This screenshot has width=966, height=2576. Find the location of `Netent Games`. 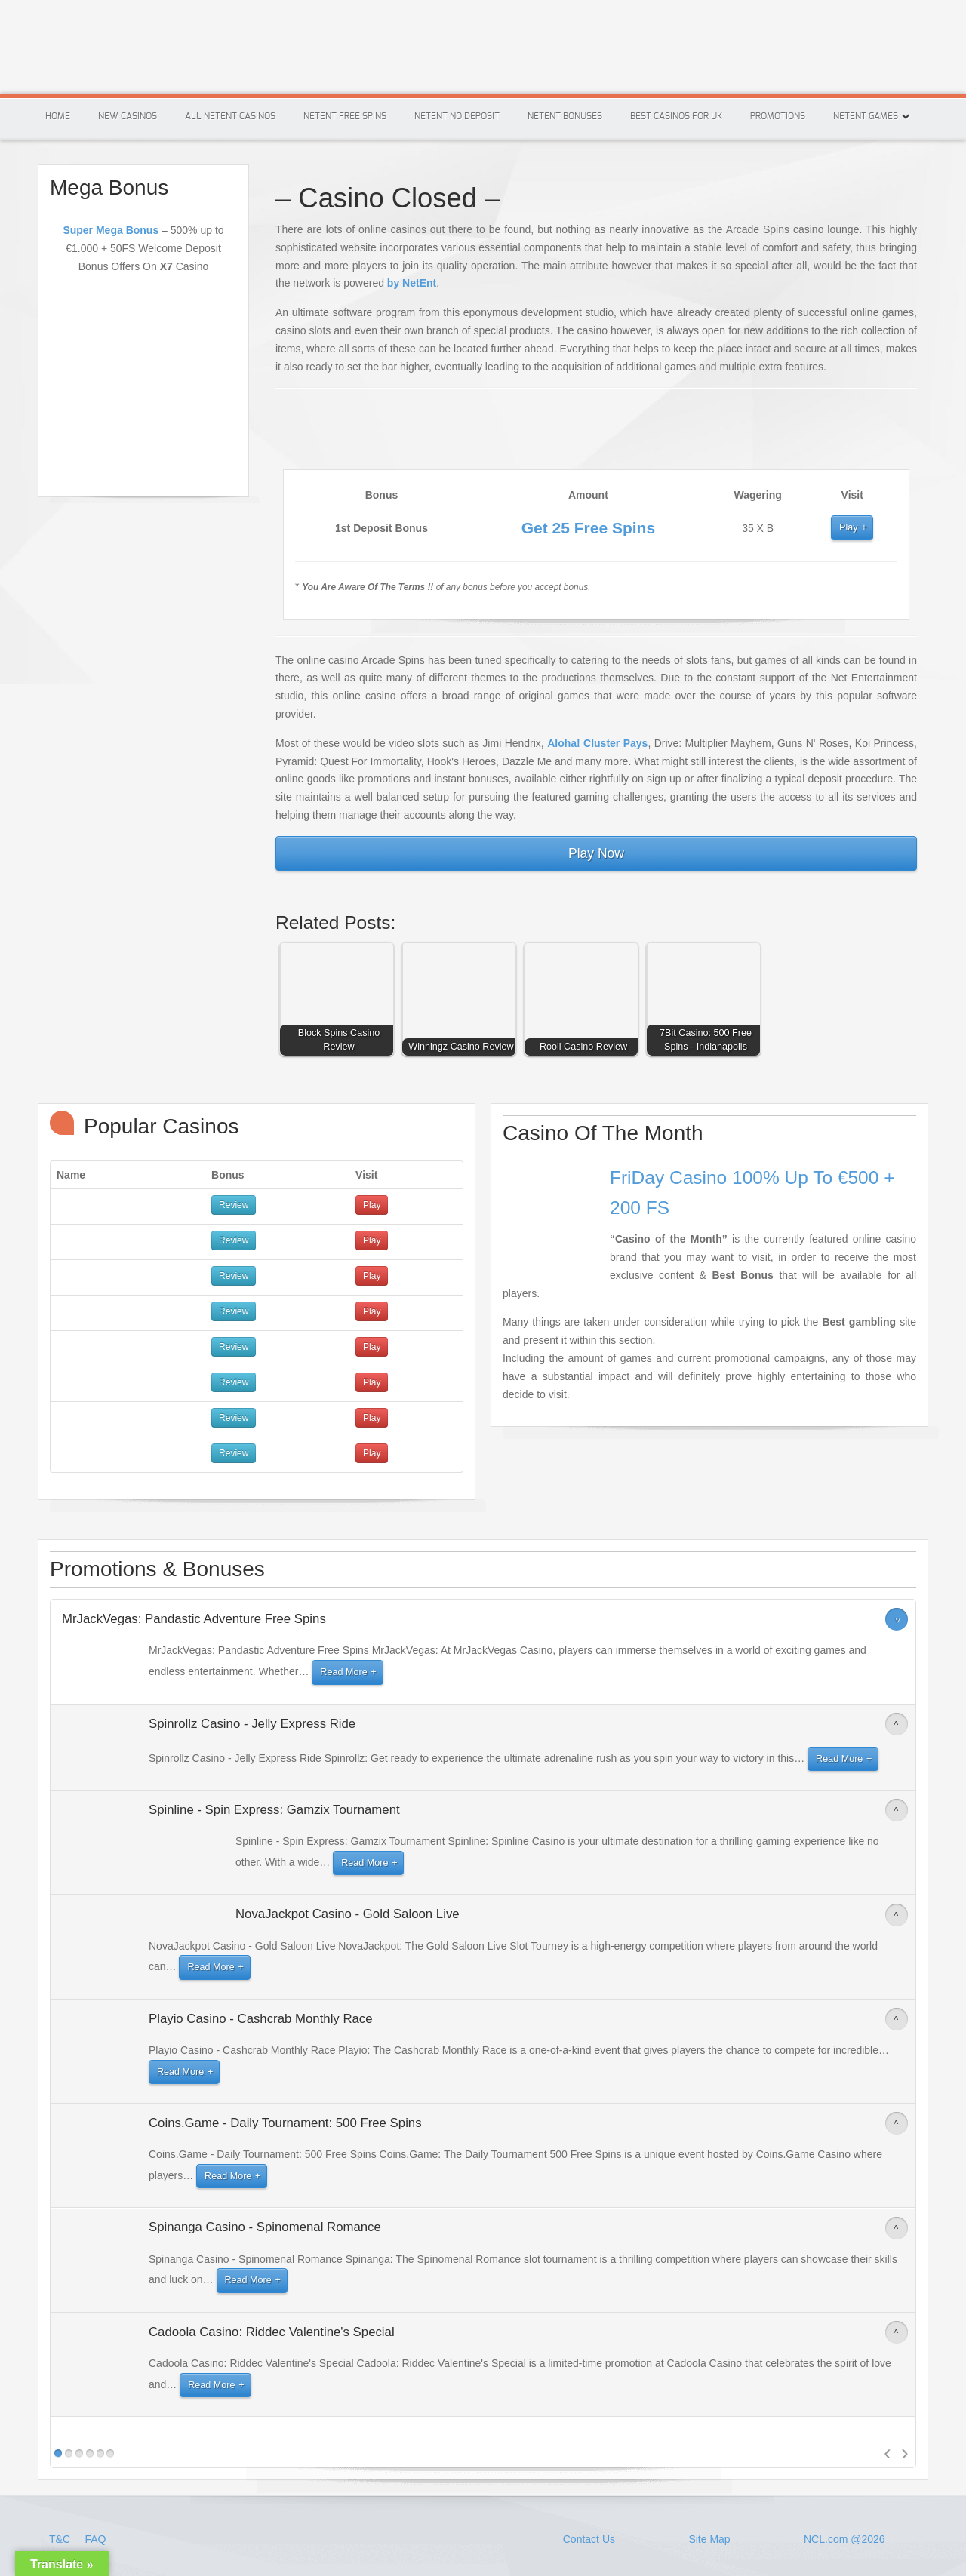

Netent Games is located at coordinates (865, 116).